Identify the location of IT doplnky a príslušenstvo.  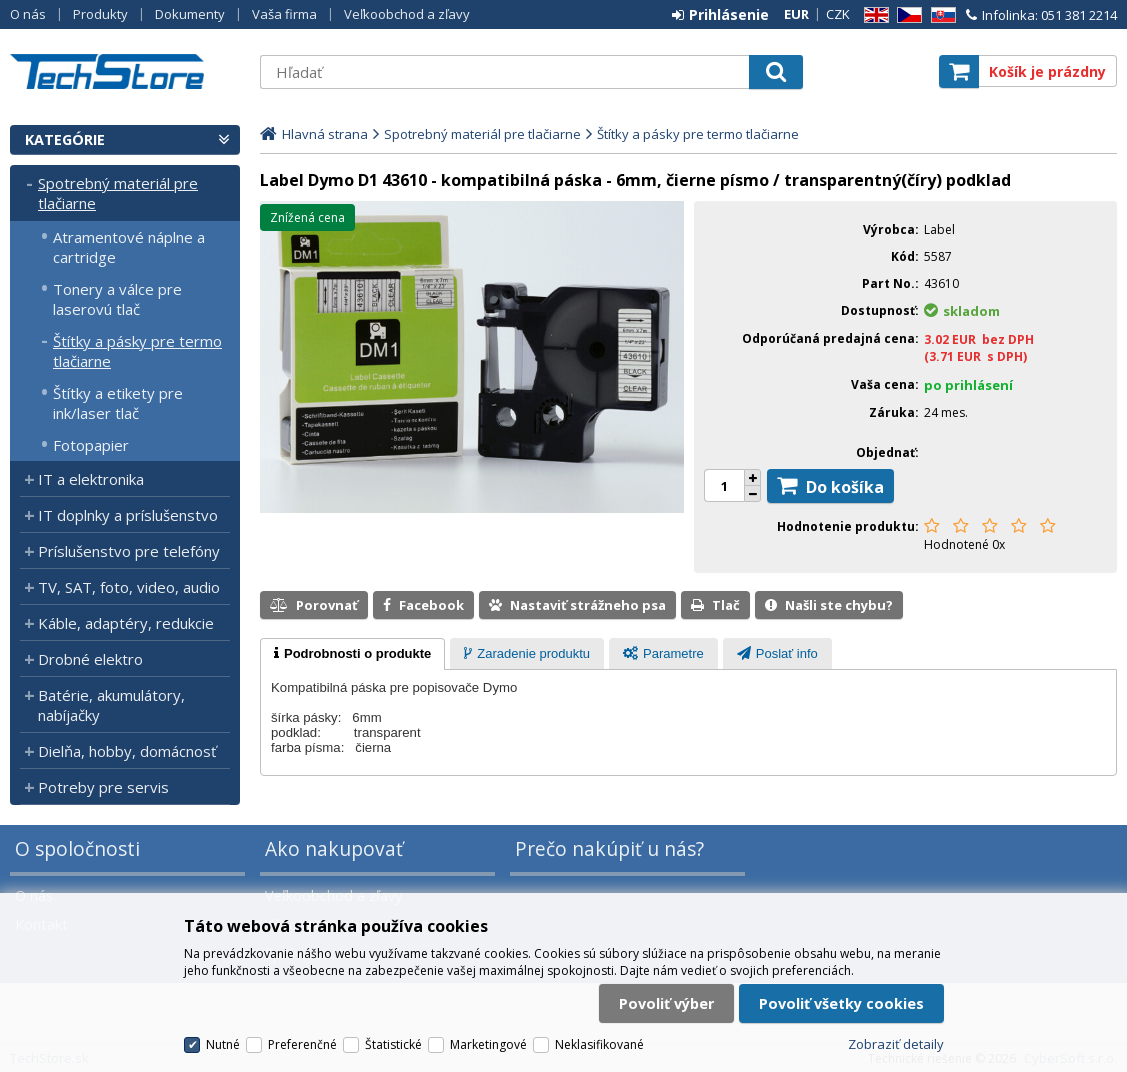
(128, 515).